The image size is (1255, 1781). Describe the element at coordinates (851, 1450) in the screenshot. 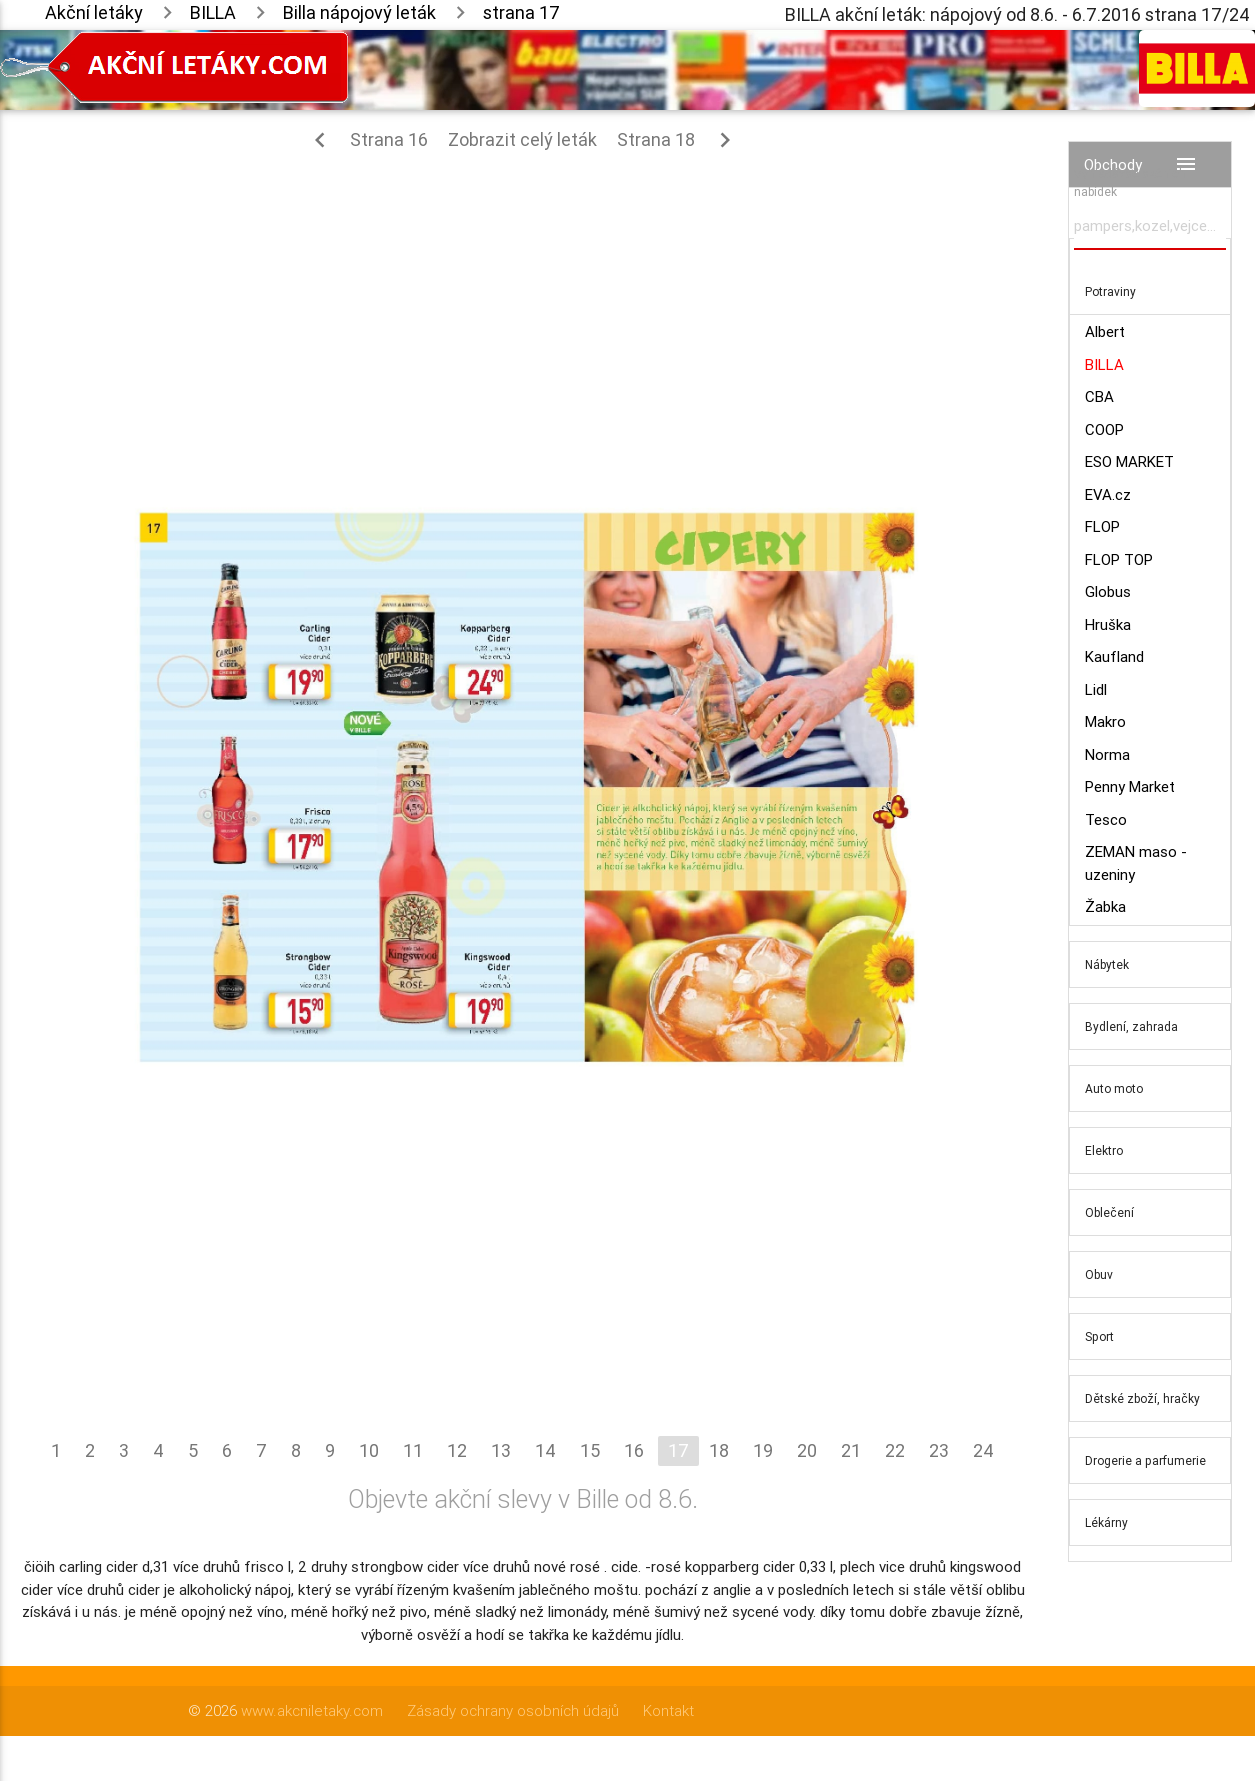

I see `21` at that location.